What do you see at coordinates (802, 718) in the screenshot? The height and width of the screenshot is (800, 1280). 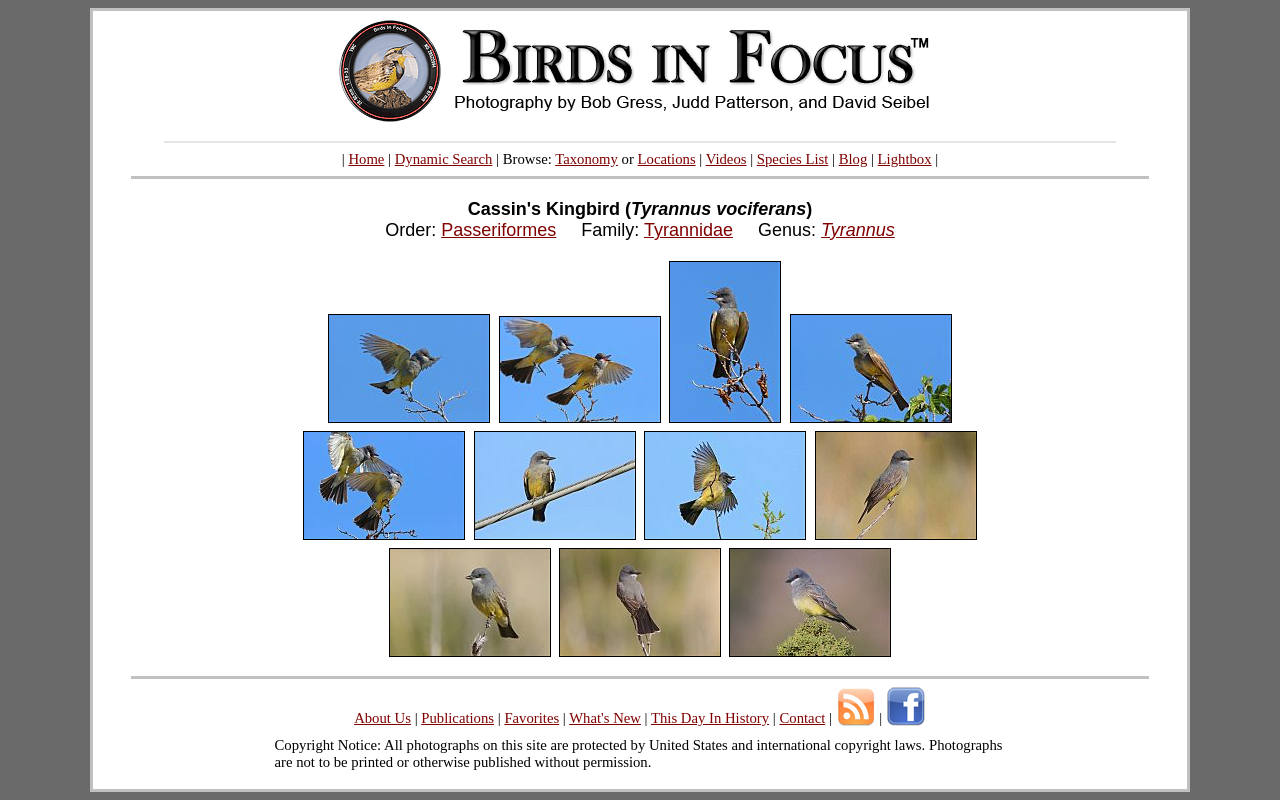 I see `Contact` at bounding box center [802, 718].